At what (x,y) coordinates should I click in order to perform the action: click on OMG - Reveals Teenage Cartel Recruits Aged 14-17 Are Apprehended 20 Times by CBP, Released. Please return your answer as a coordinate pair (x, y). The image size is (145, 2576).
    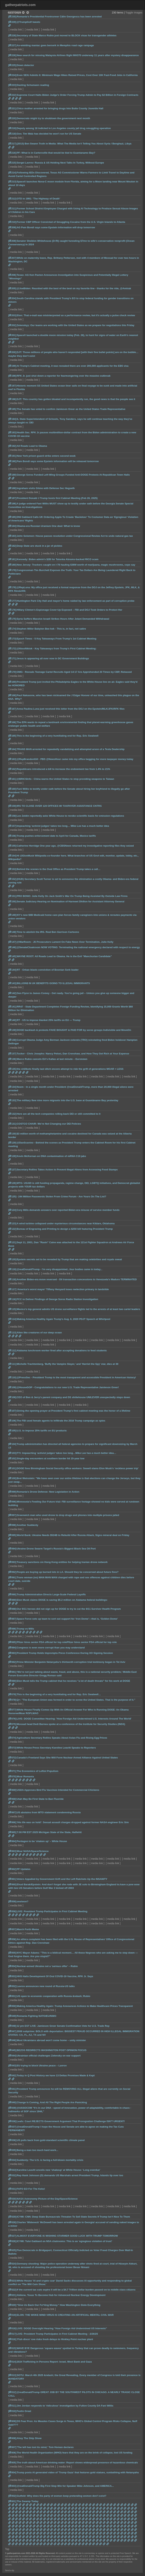
    Looking at the image, I should click on (74, 672).